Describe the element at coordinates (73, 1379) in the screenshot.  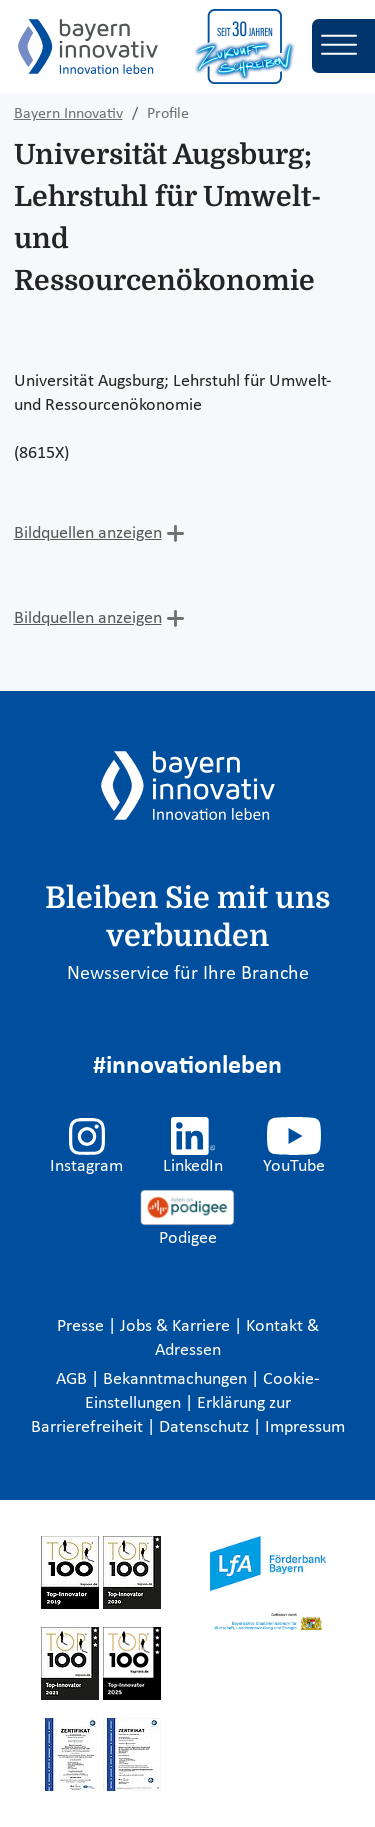
I see `AGB` at that location.